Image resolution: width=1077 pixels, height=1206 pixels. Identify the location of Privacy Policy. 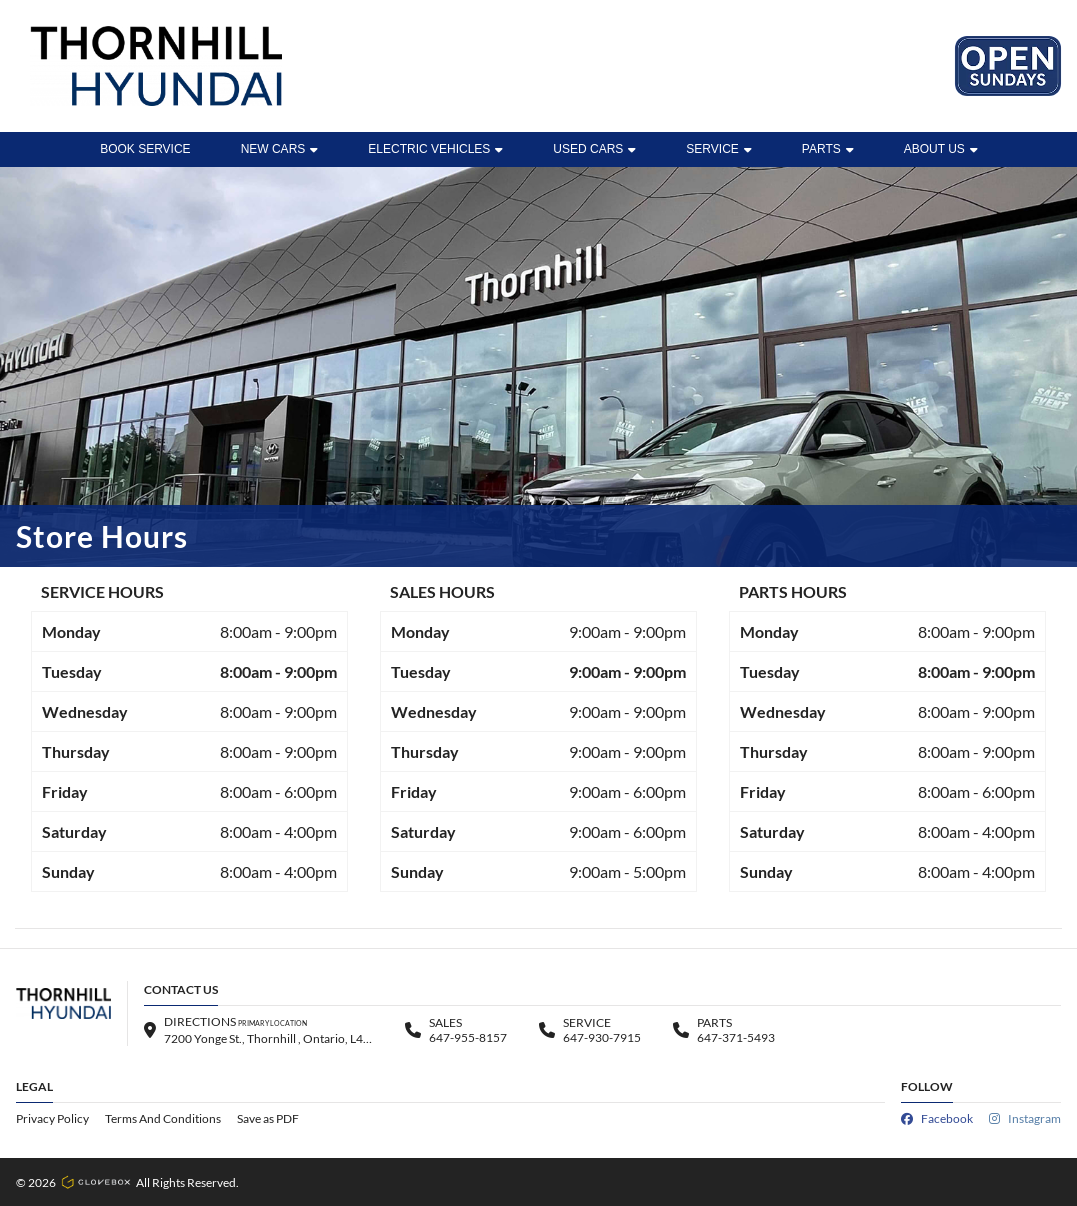
(52, 1118).